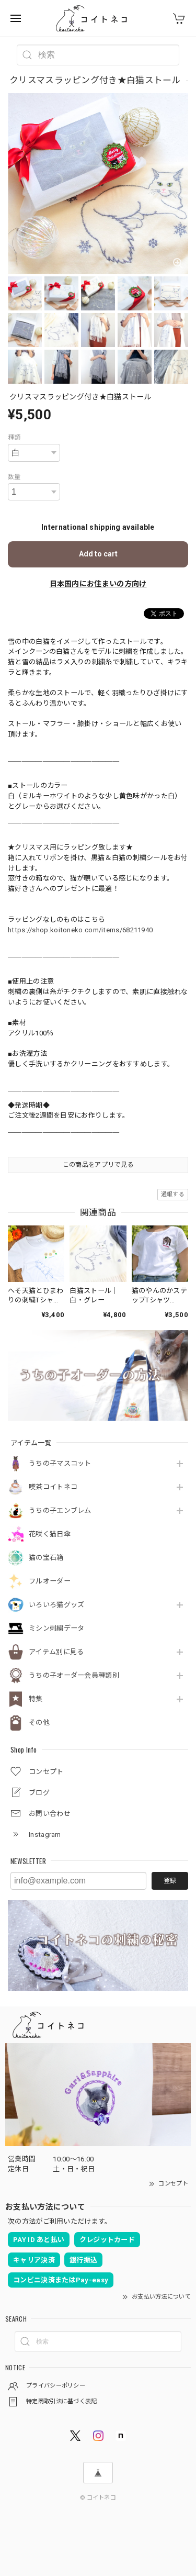 The image size is (196, 2576). What do you see at coordinates (56, 1652) in the screenshot?
I see `アイテム別に見る` at bounding box center [56, 1652].